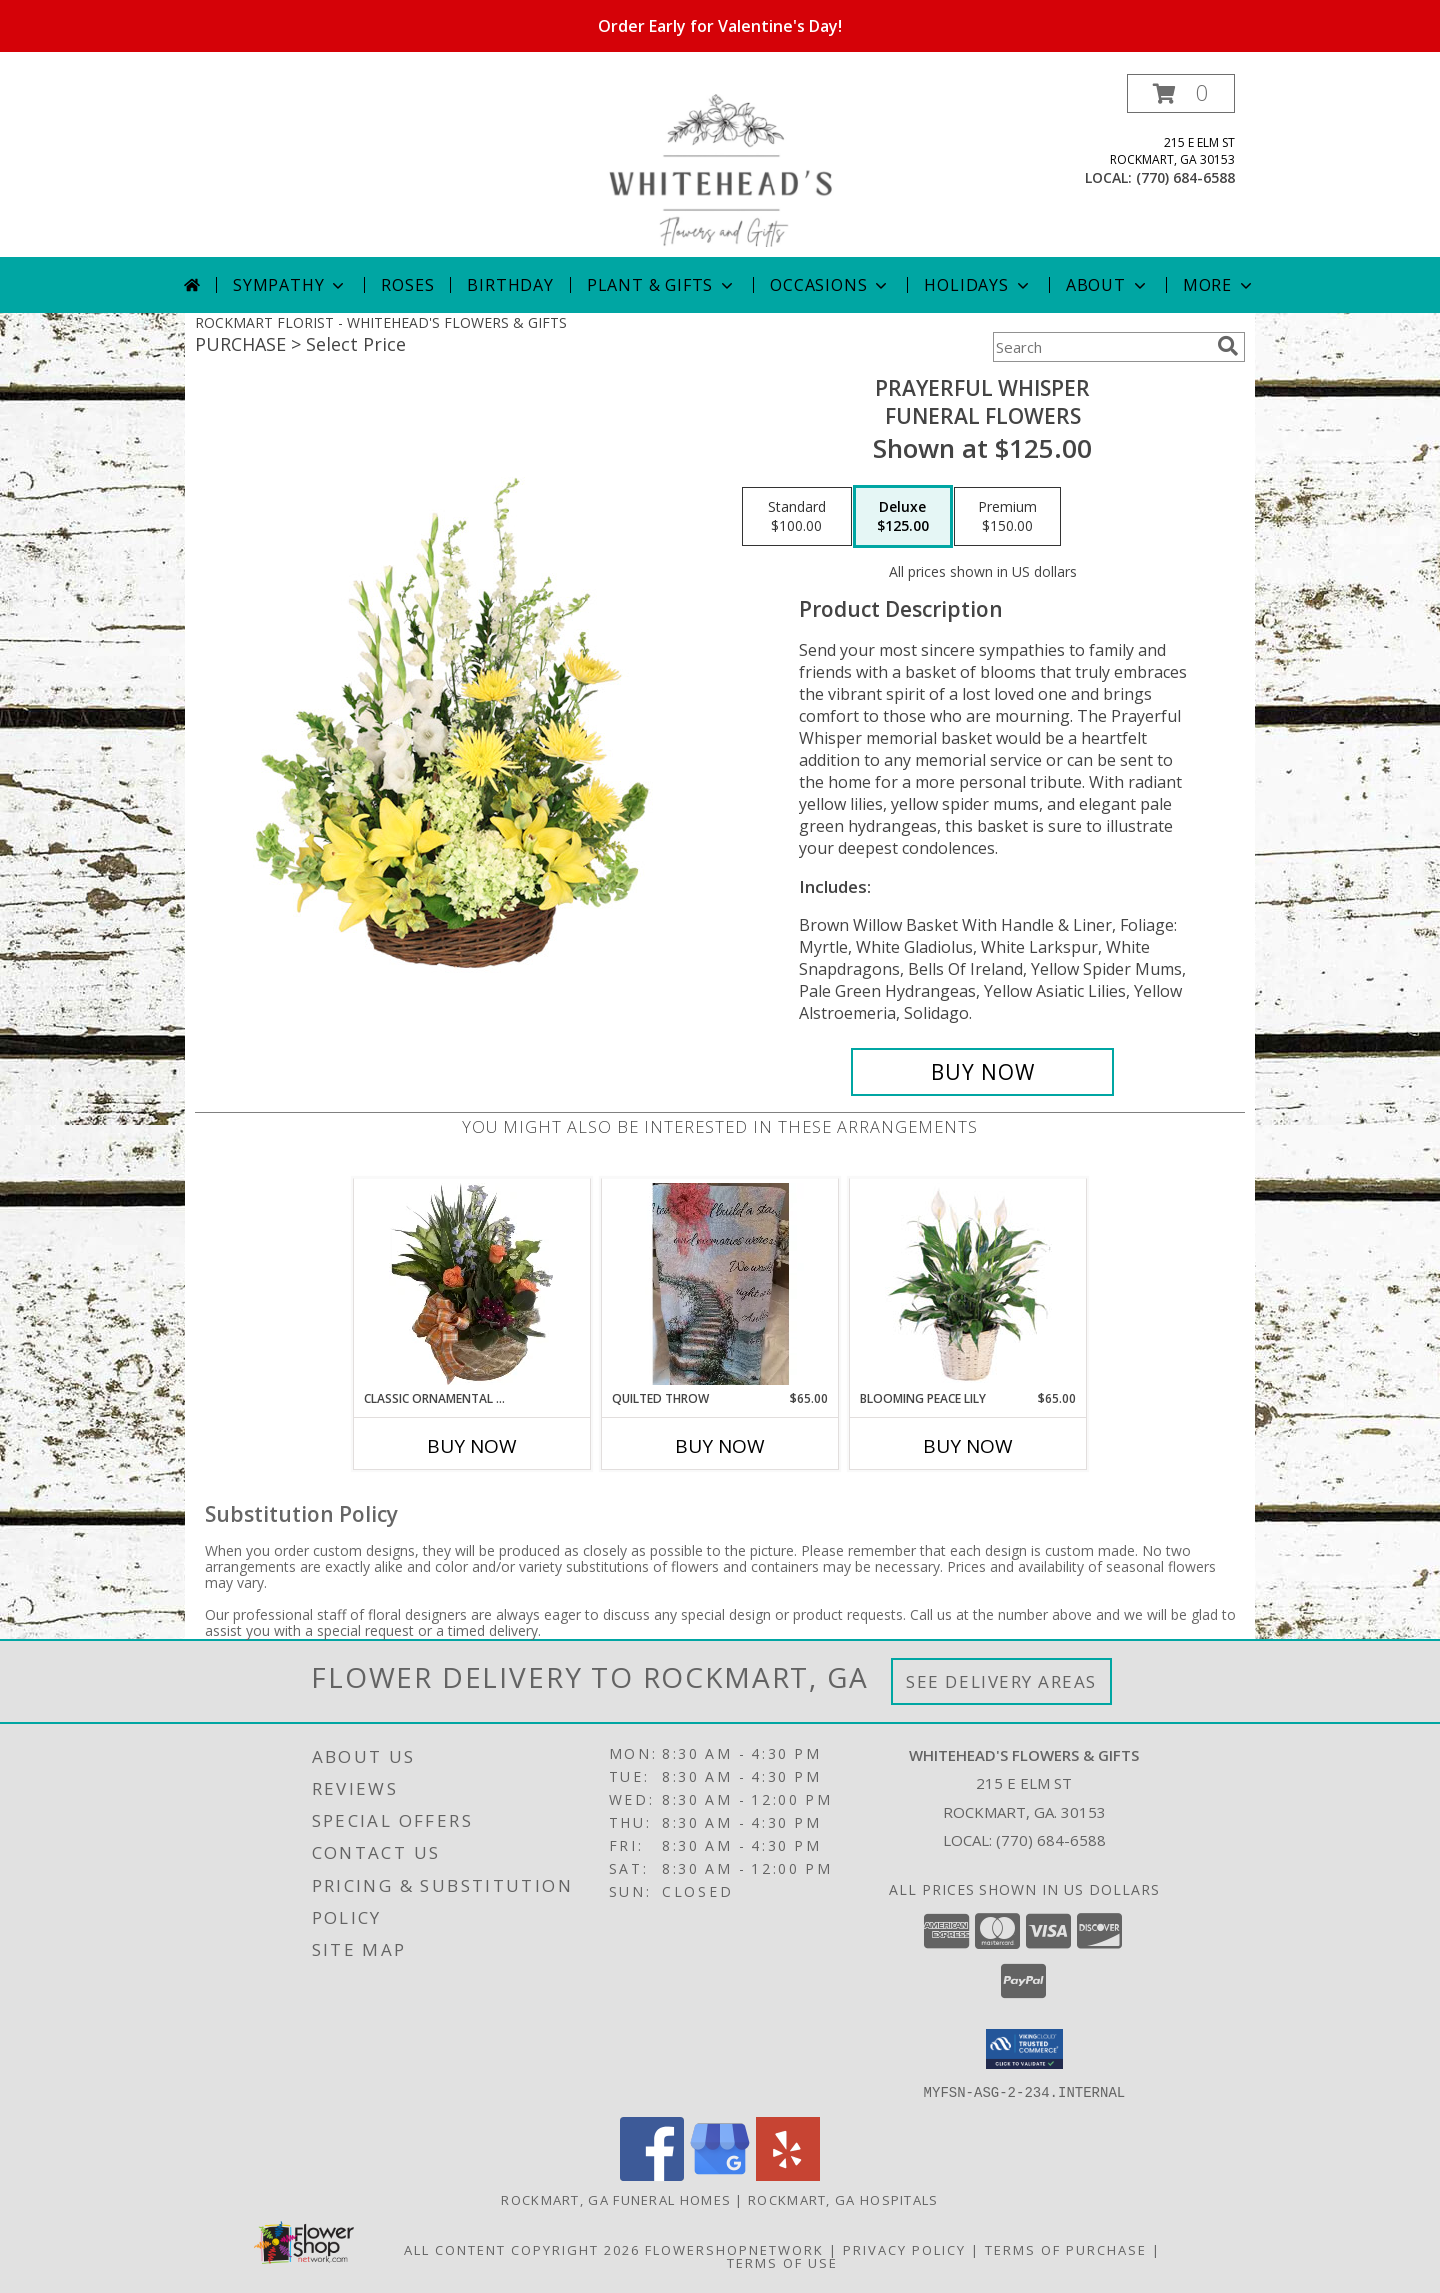 The width and height of the screenshot is (1440, 2293). I want to click on Buy Now [Buy QUILTED THROW Now for $65.00], so click(720, 1446).